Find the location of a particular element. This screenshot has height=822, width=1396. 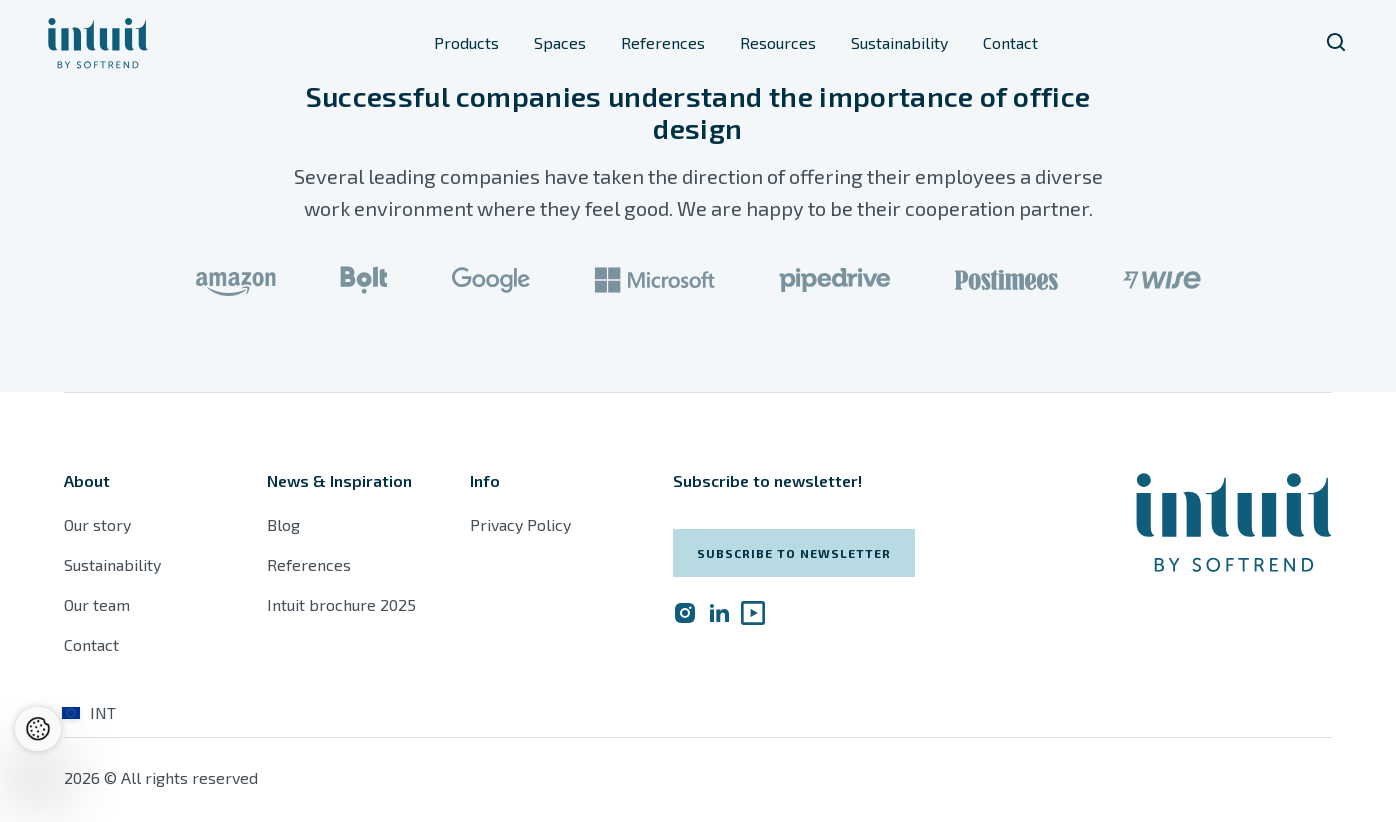

Products is located at coordinates (466, 42).